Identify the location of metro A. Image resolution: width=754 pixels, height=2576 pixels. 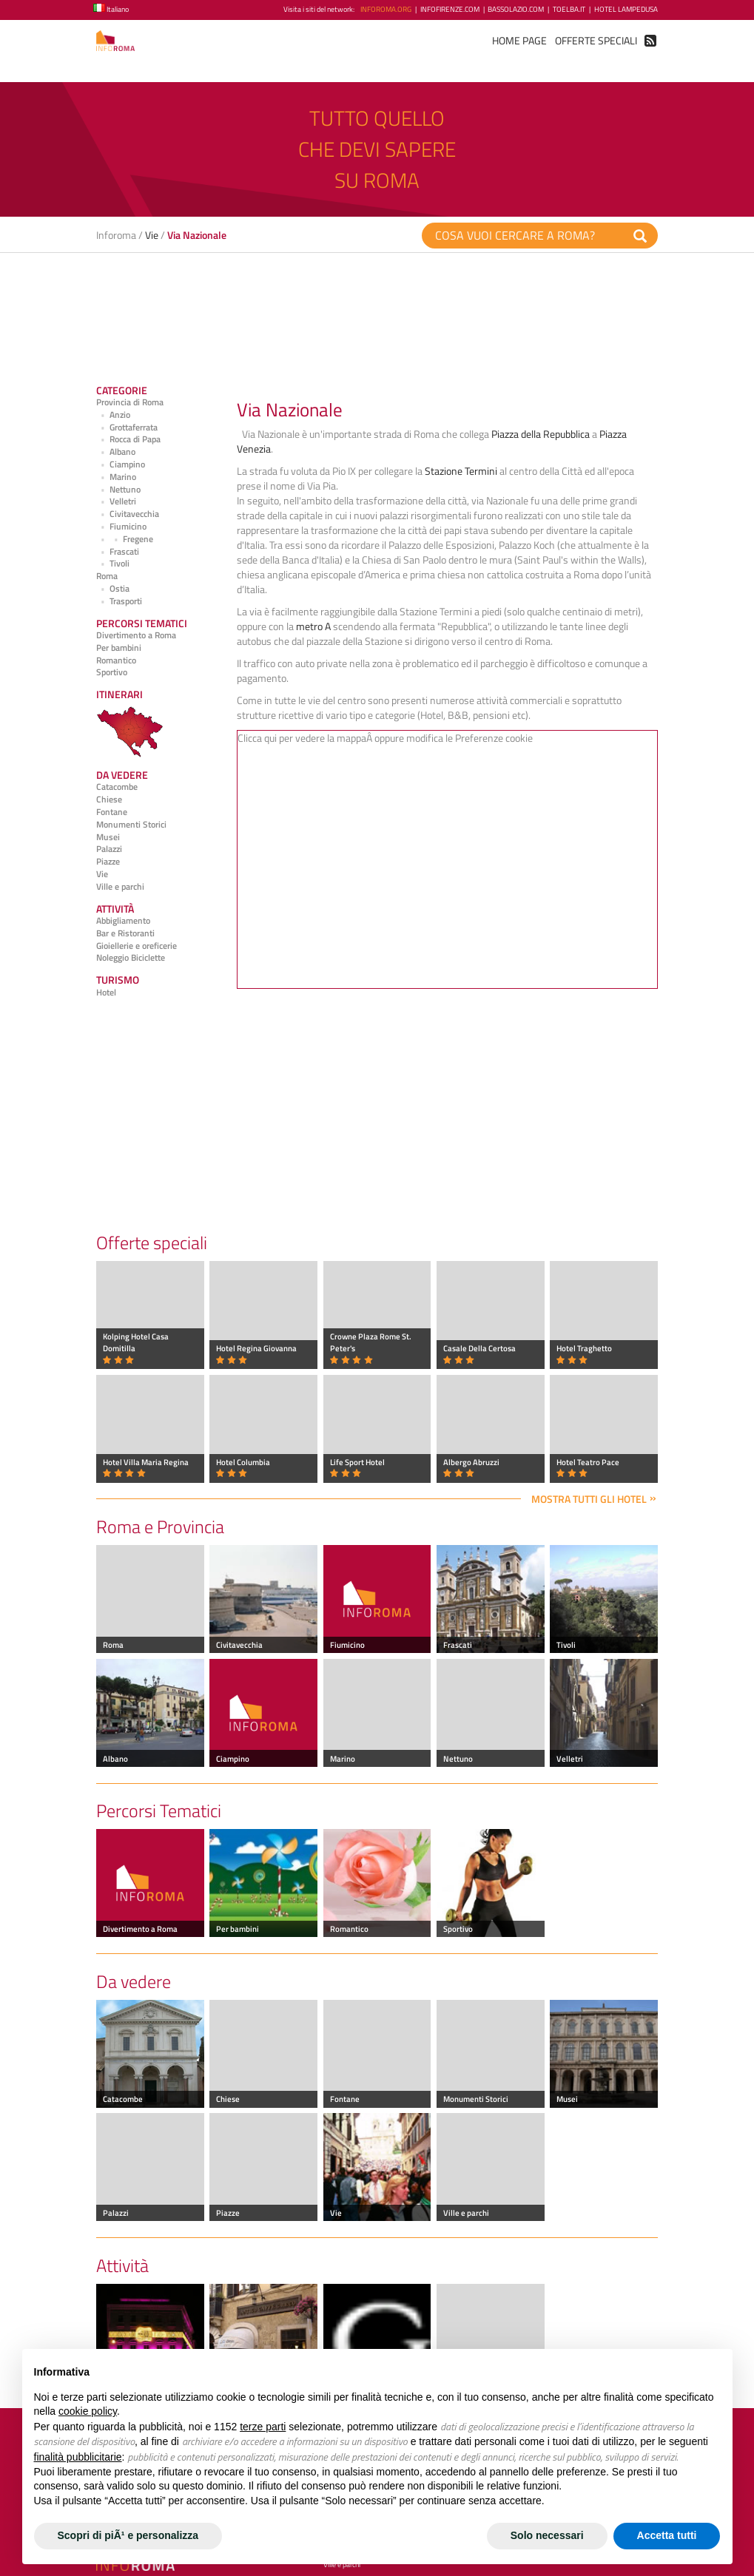
(313, 626).